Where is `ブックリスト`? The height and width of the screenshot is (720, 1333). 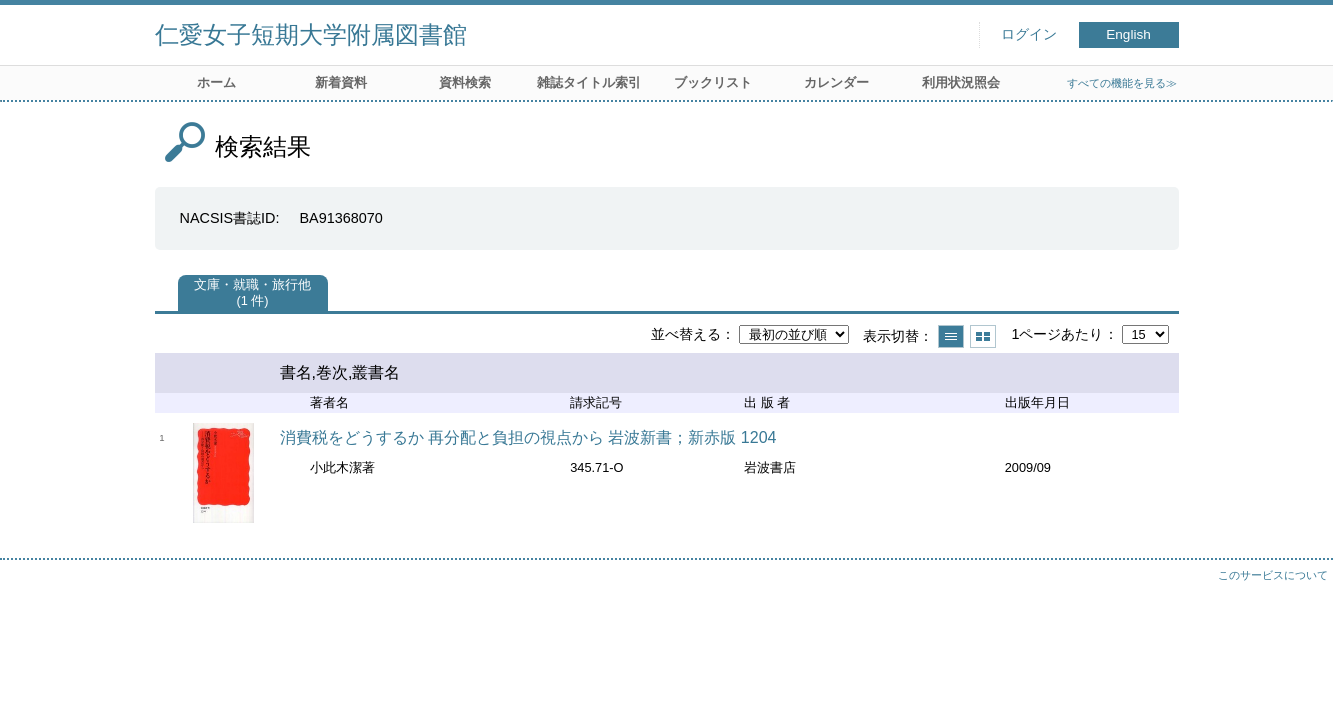
ブックリスト is located at coordinates (713, 82).